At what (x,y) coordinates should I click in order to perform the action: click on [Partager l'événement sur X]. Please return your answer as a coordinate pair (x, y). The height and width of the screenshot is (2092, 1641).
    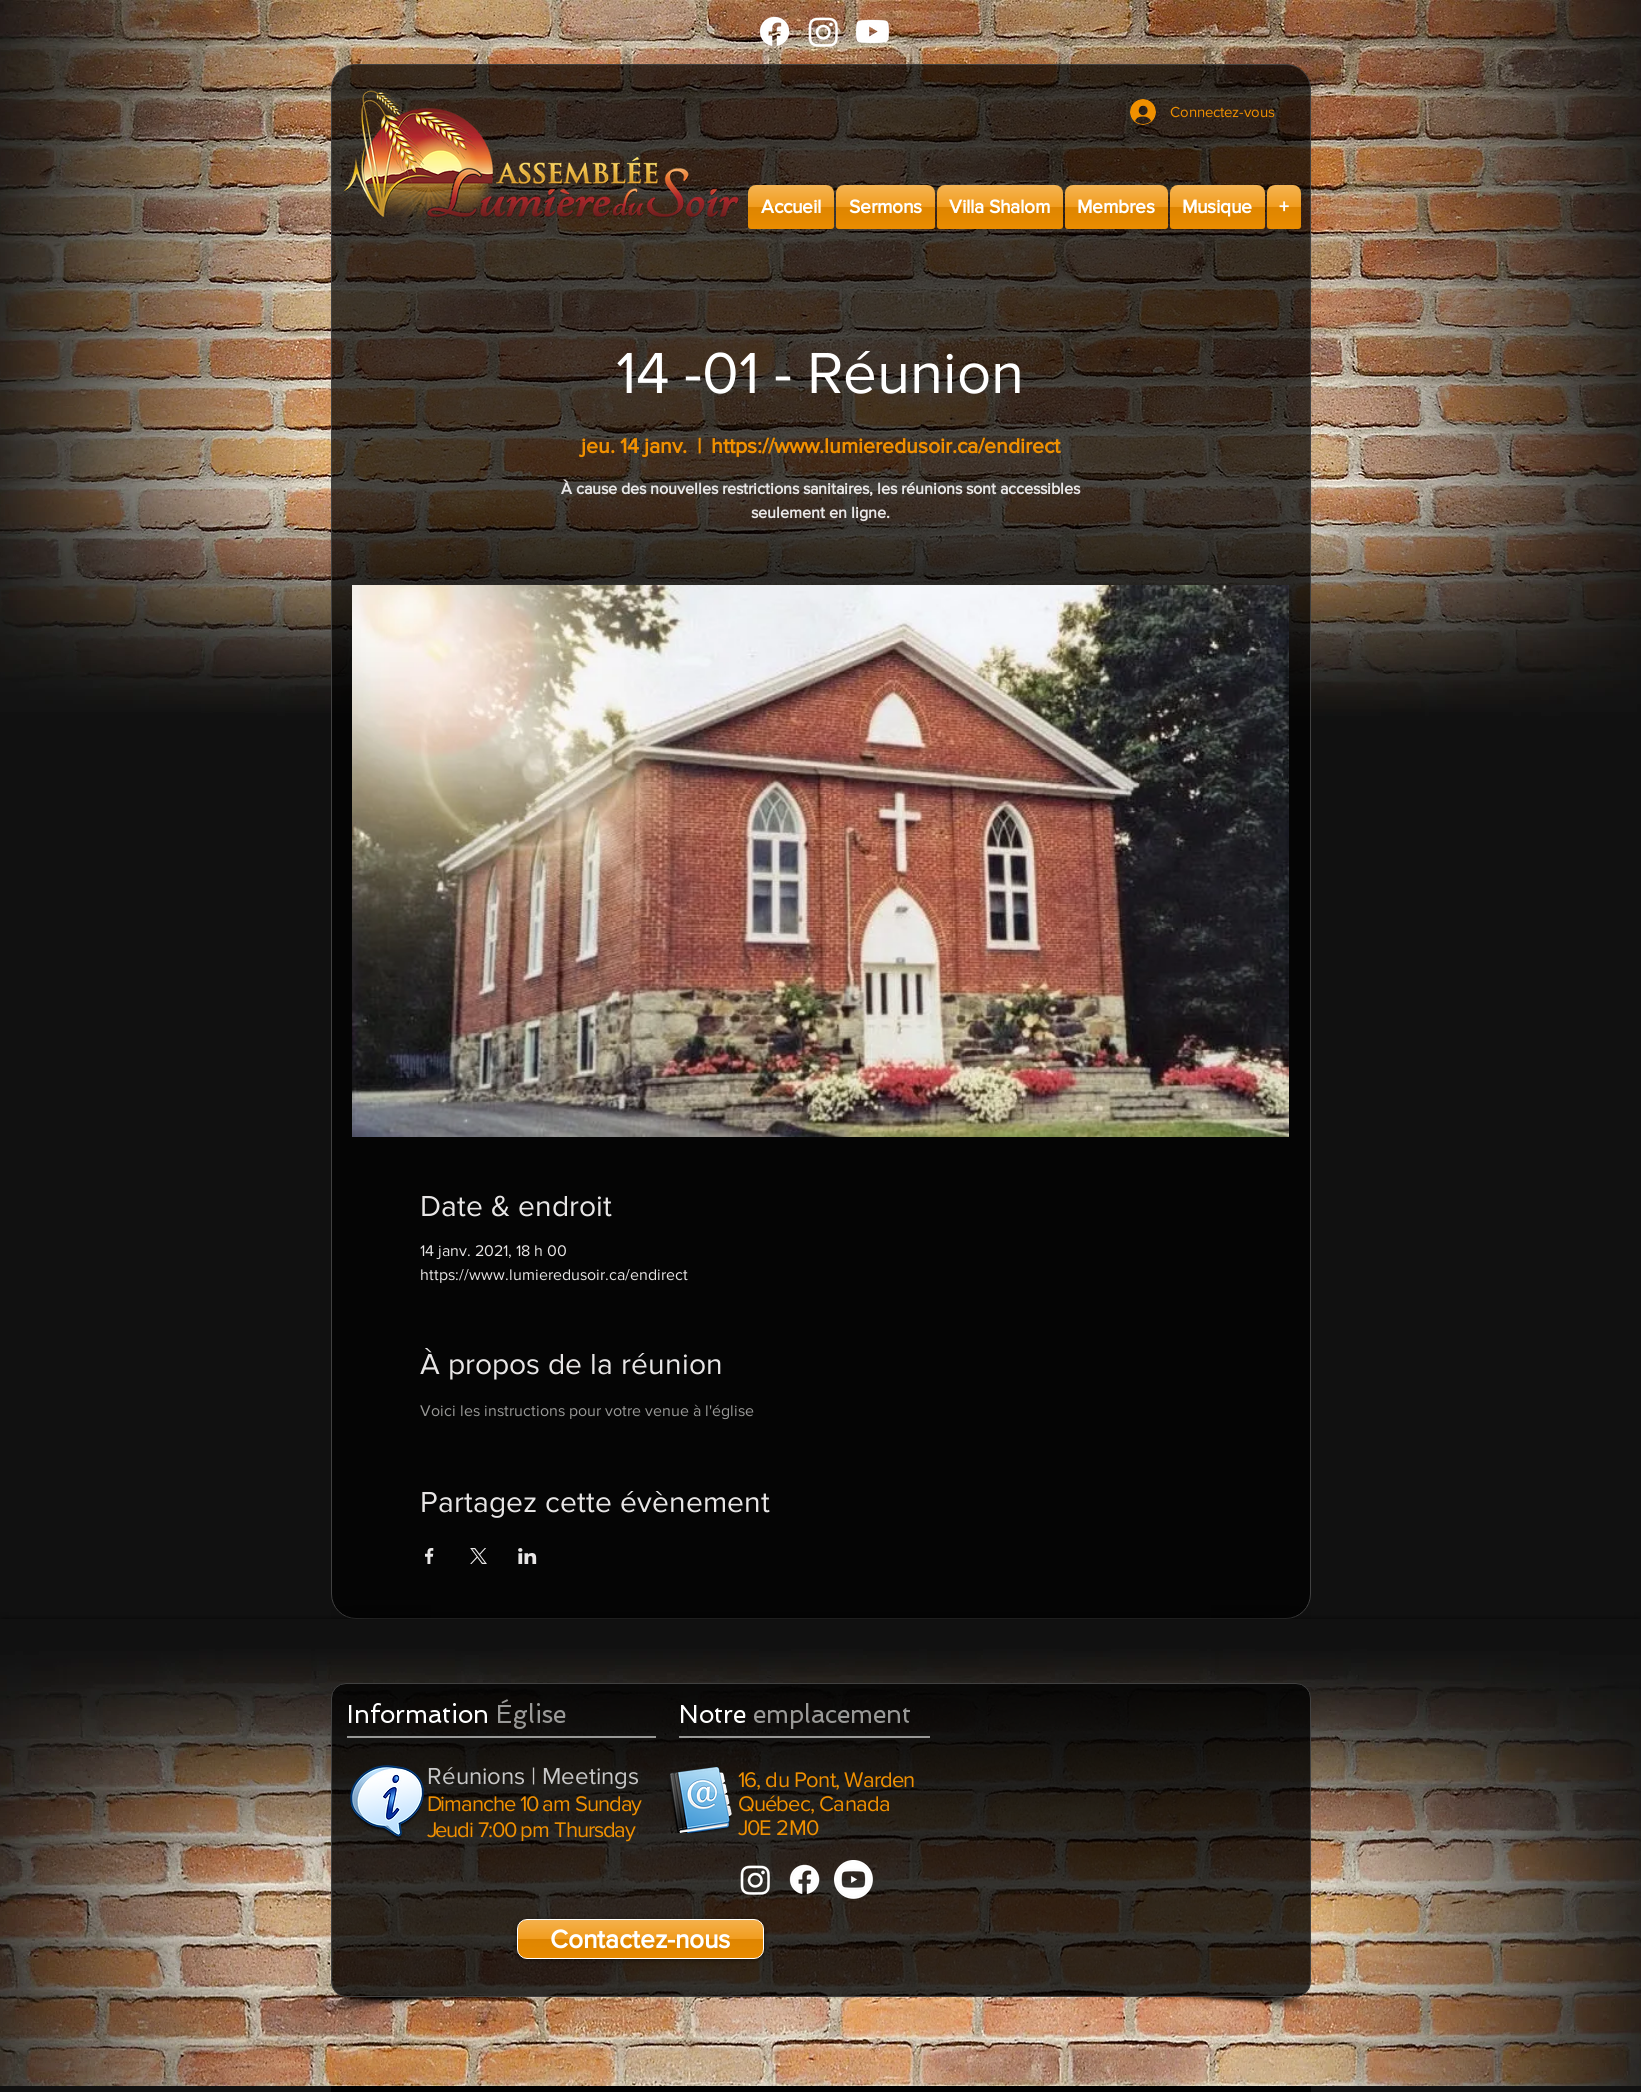
    Looking at the image, I should click on (478, 1556).